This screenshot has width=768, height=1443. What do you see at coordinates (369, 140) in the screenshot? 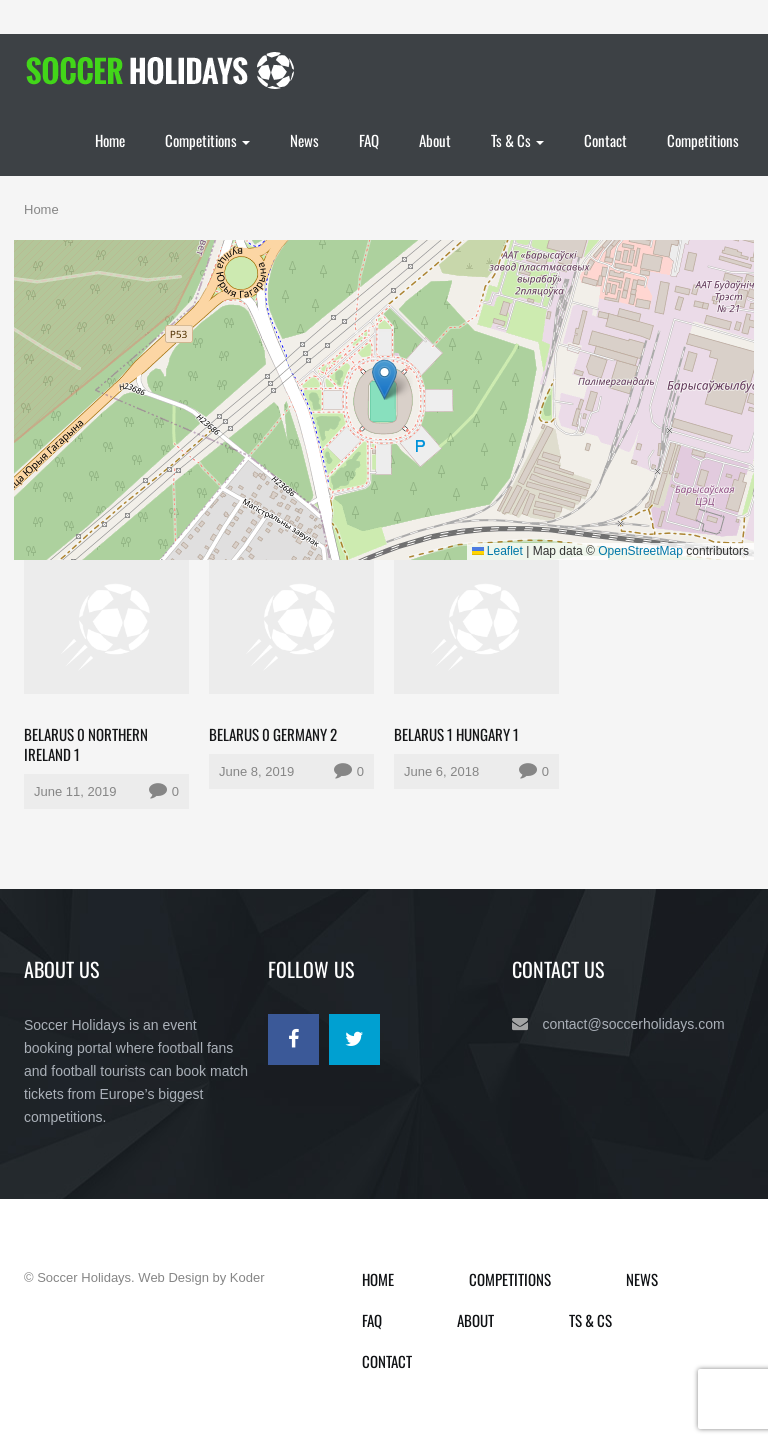
I see `FAQ` at bounding box center [369, 140].